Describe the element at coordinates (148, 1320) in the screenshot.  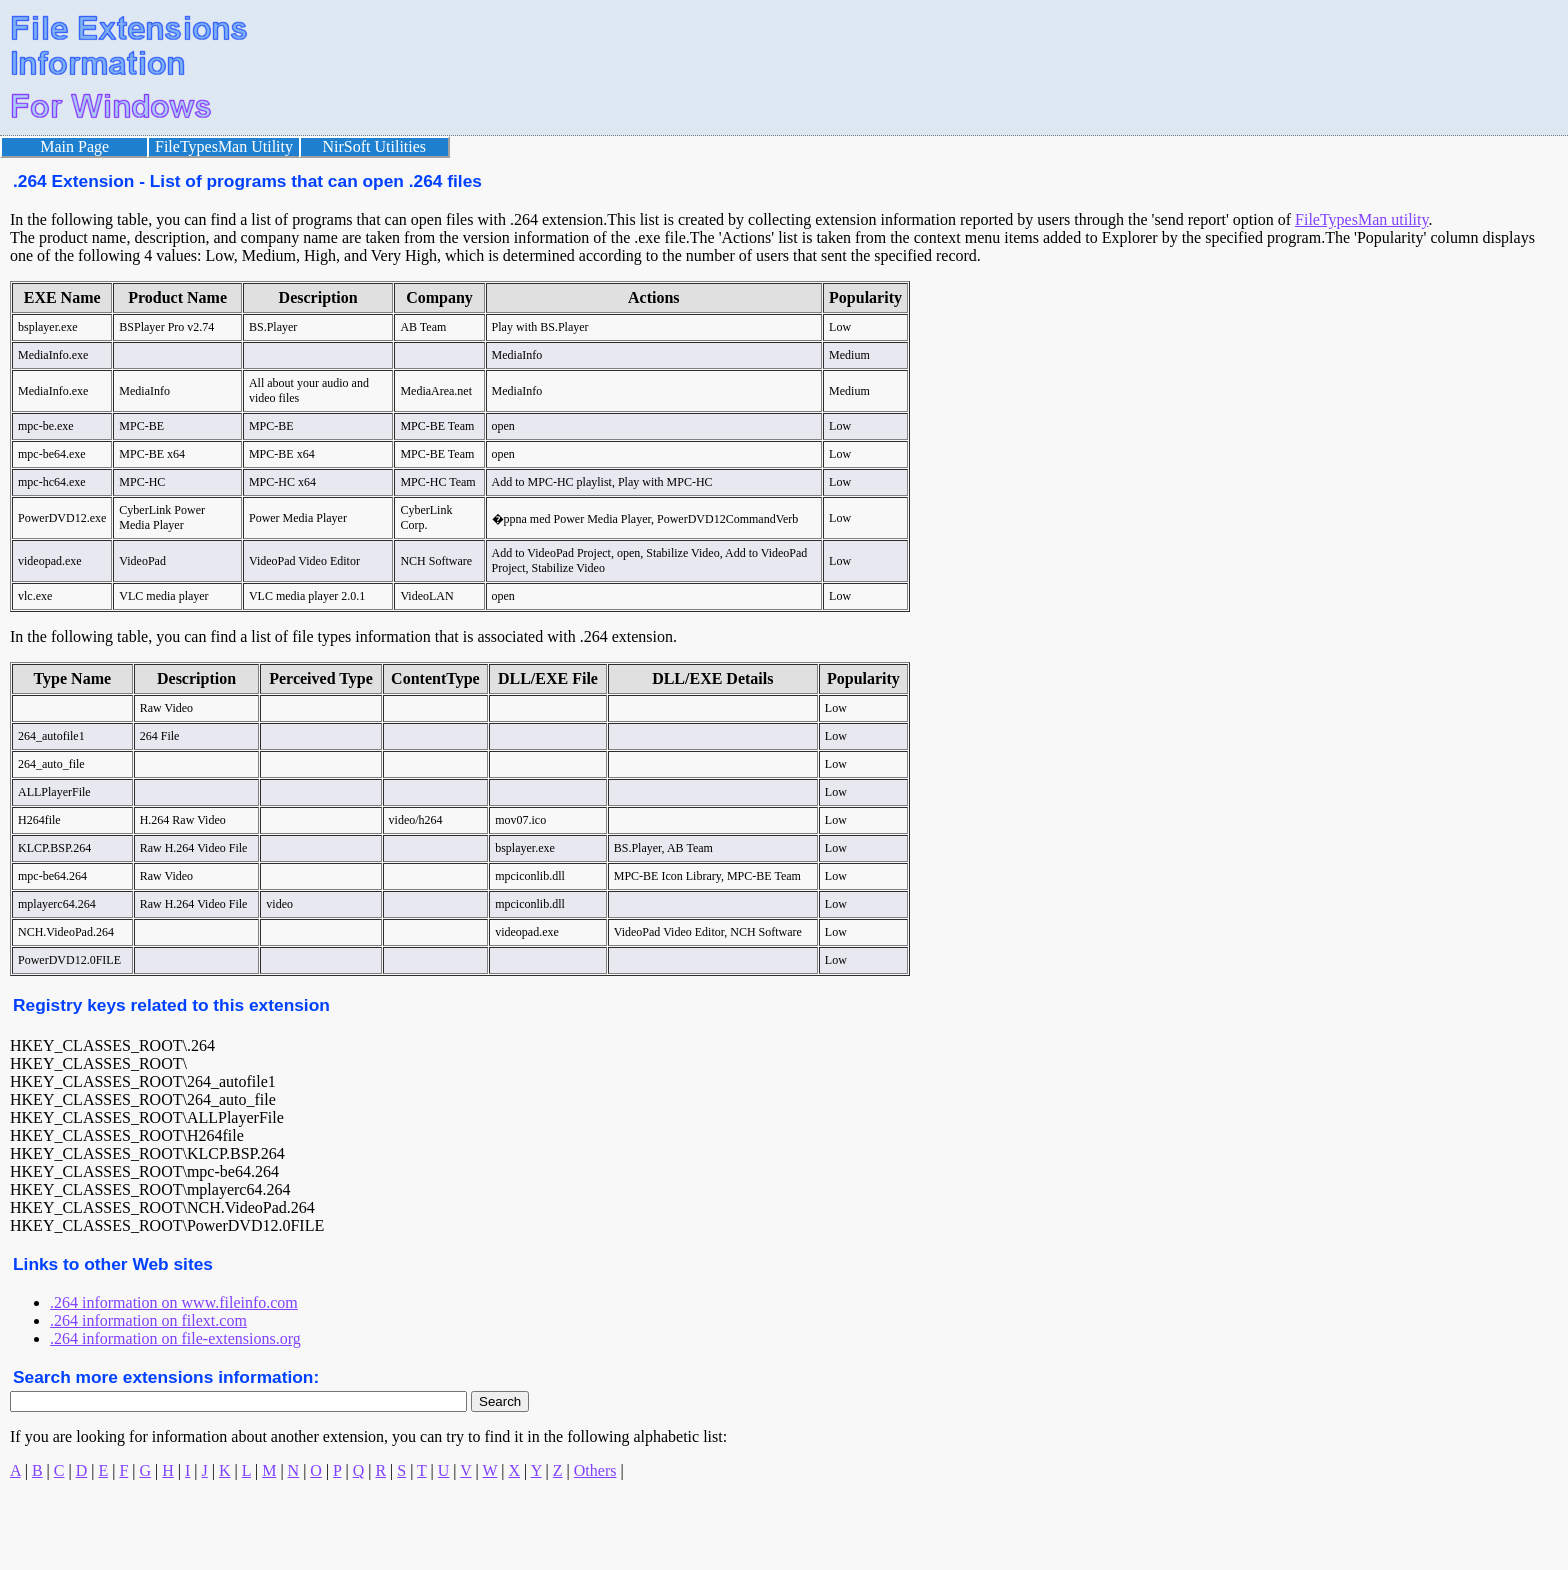
I see `.264 information on filext.com` at that location.